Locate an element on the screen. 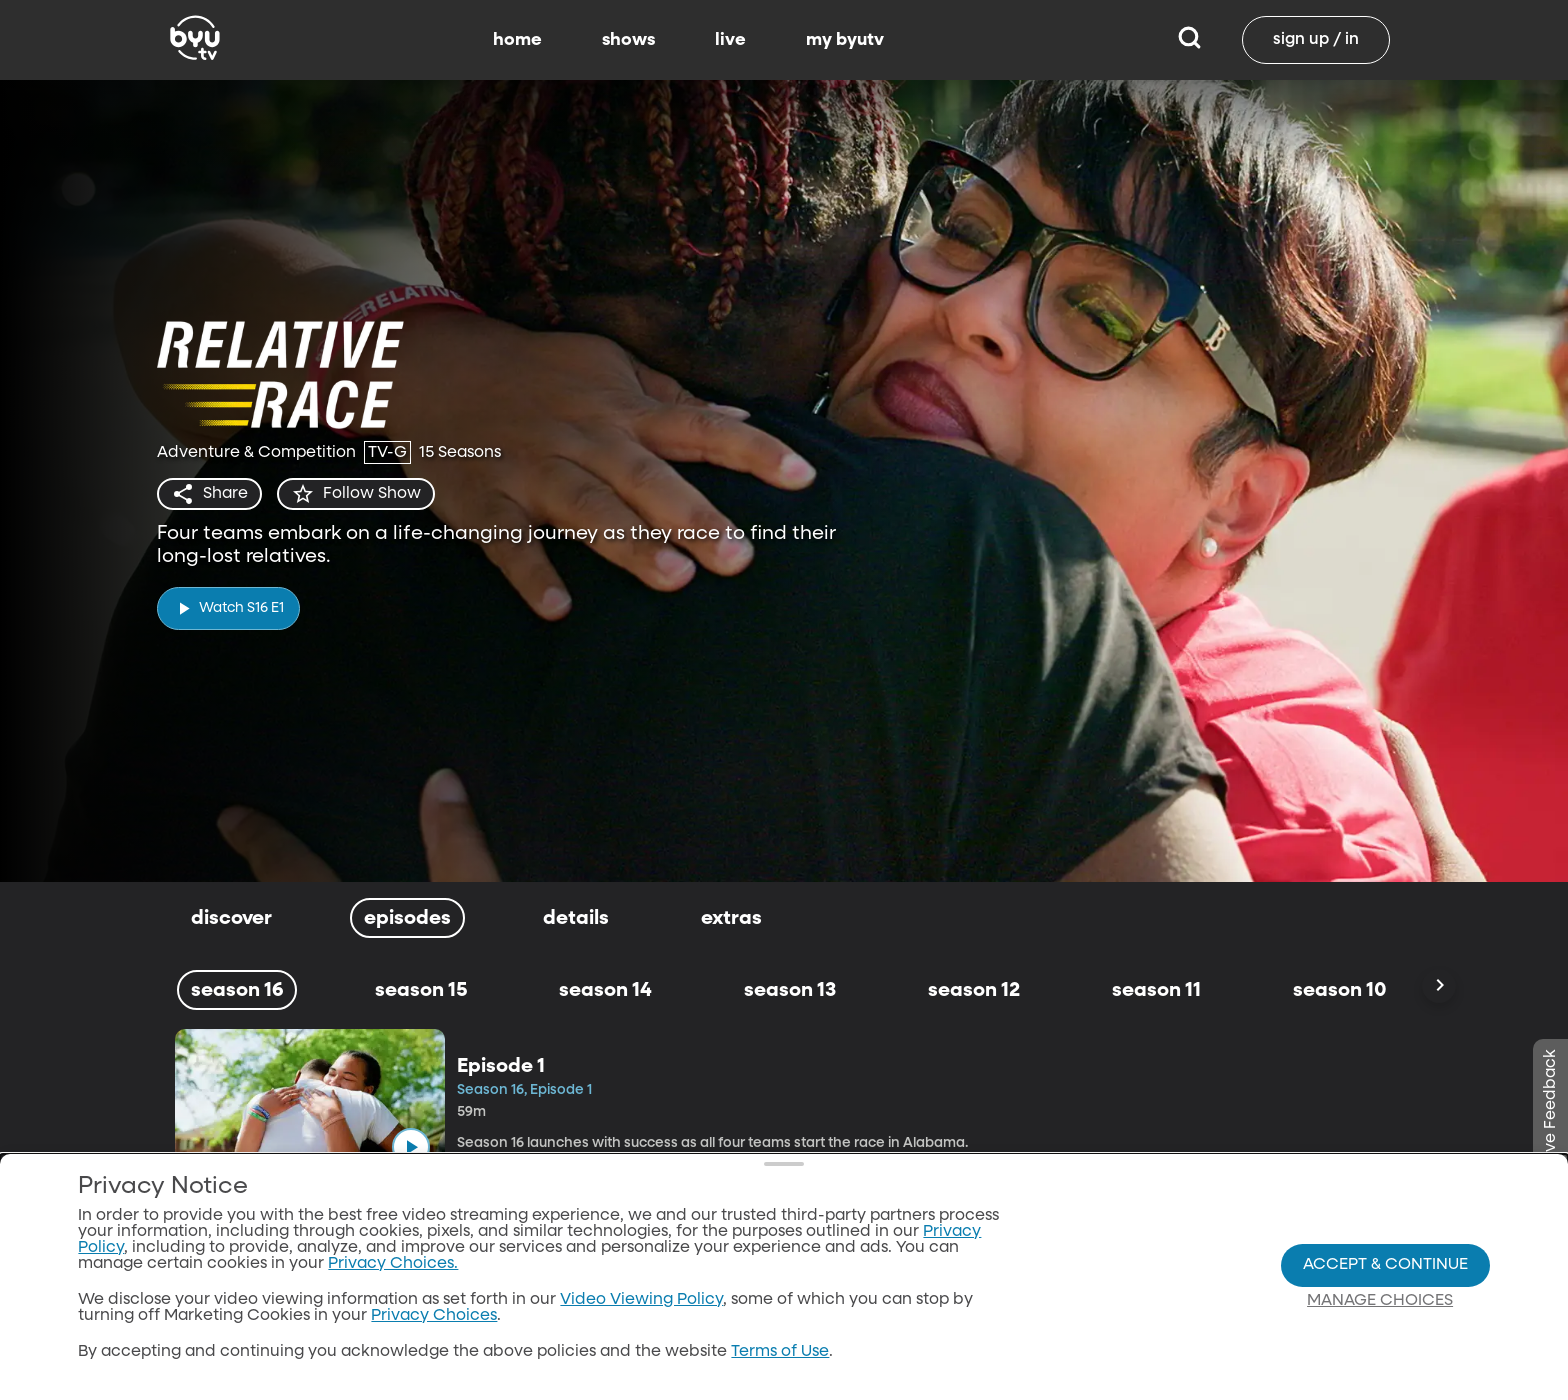 The width and height of the screenshot is (1568, 1400). [star] is located at coordinates (356, 494).